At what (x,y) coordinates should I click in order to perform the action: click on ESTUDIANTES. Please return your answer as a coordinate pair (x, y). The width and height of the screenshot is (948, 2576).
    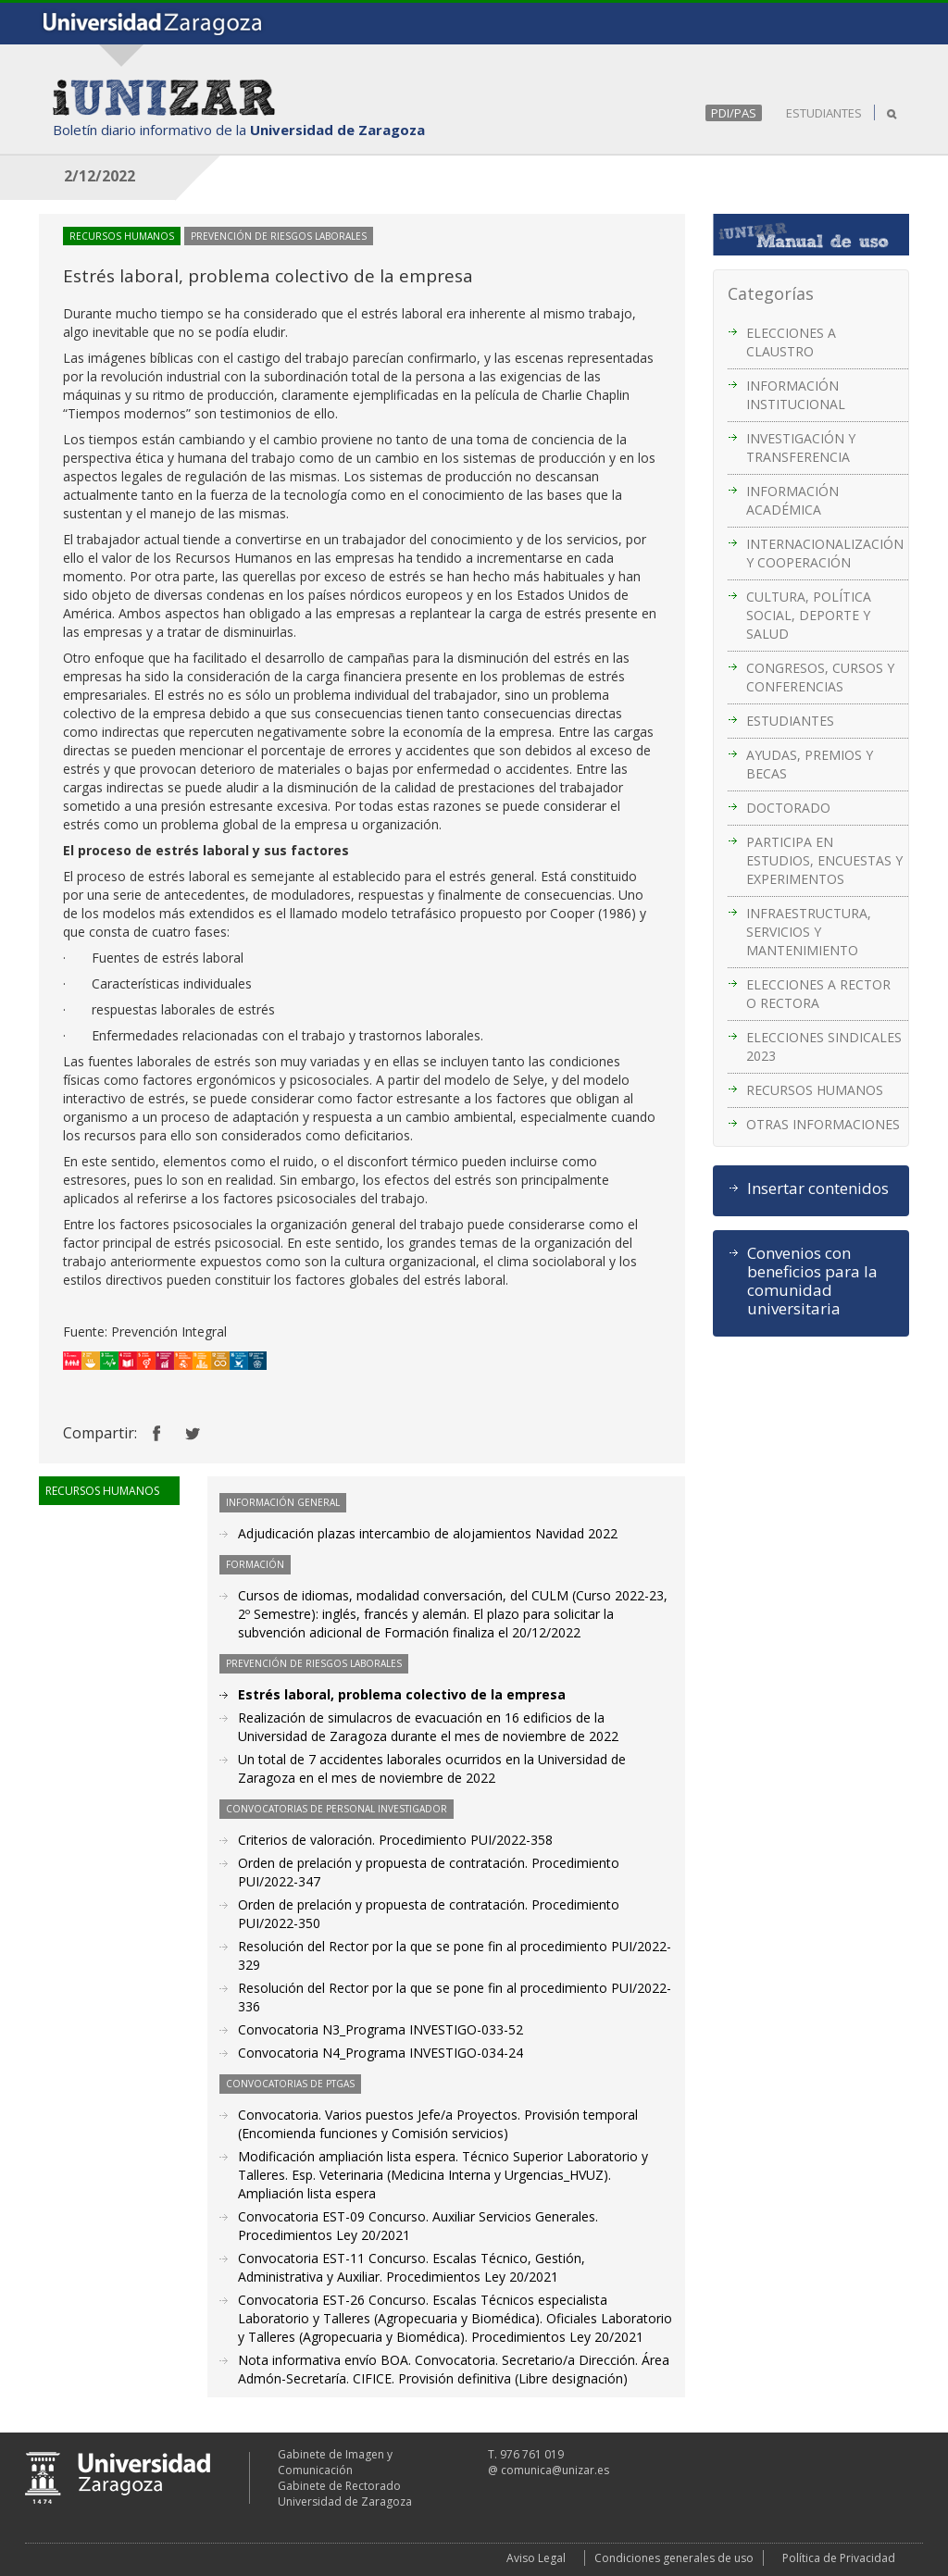
    Looking at the image, I should click on (824, 113).